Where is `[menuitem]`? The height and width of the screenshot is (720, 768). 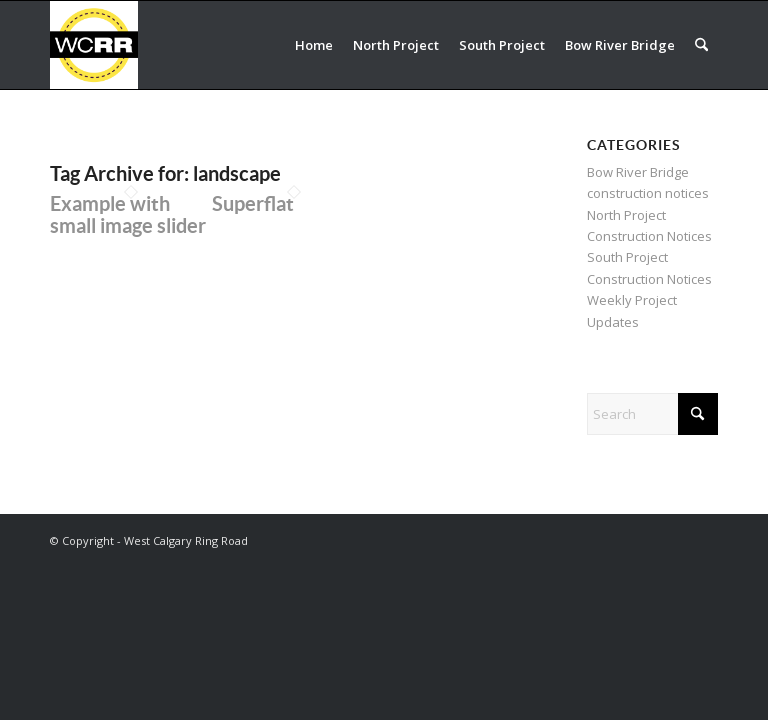
[menuitem] is located at coordinates (314, 45).